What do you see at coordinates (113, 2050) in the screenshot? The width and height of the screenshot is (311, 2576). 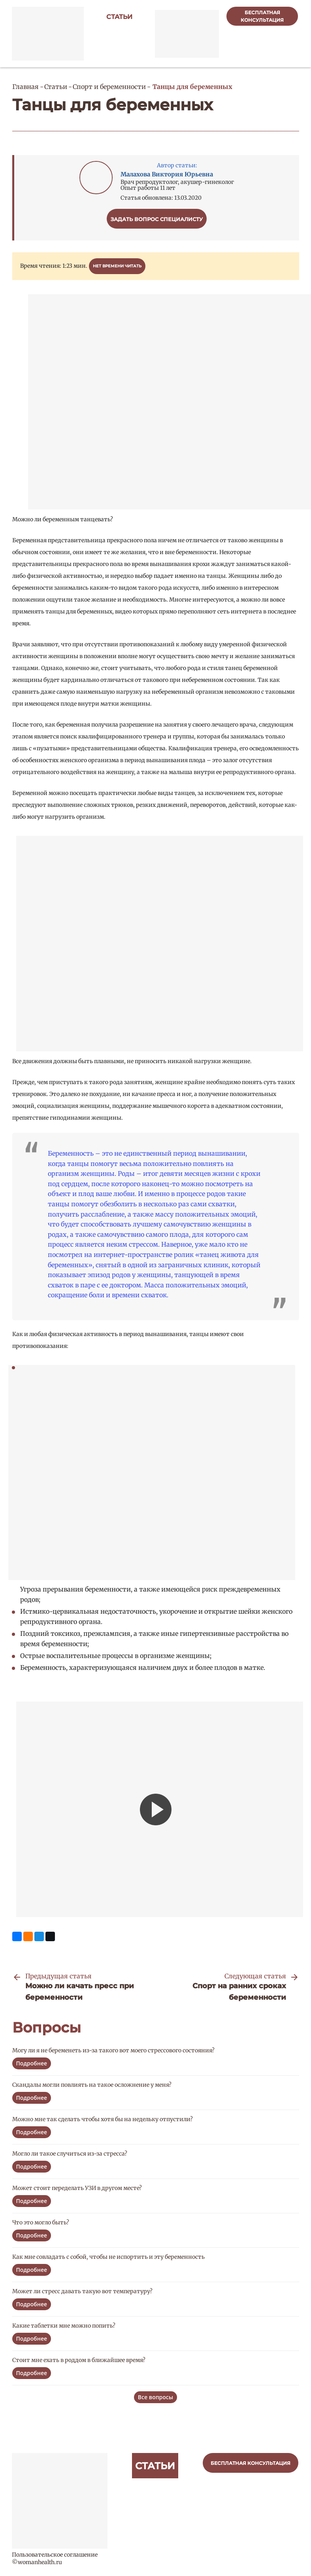 I see `Могу ли я не беременеть из-за такого вот моего стрессового состояния?` at bounding box center [113, 2050].